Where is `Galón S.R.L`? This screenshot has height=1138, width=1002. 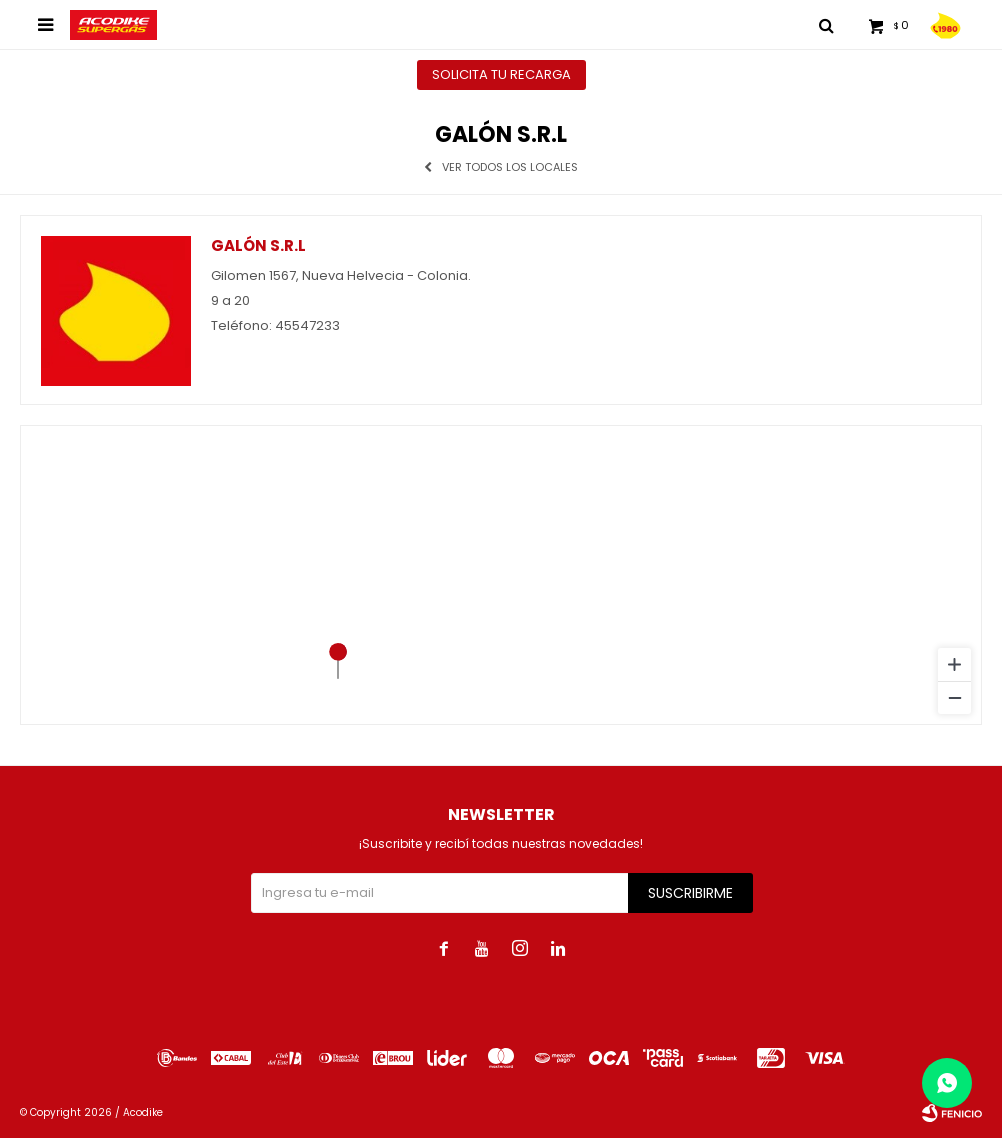 Galón S.R.L is located at coordinates (258, 245).